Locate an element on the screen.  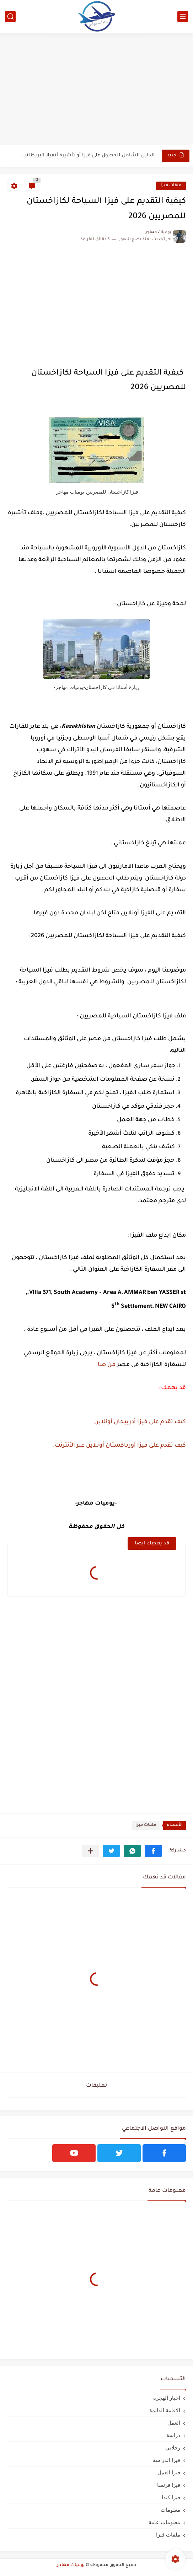
معلومات عامة is located at coordinates (164, 2522).